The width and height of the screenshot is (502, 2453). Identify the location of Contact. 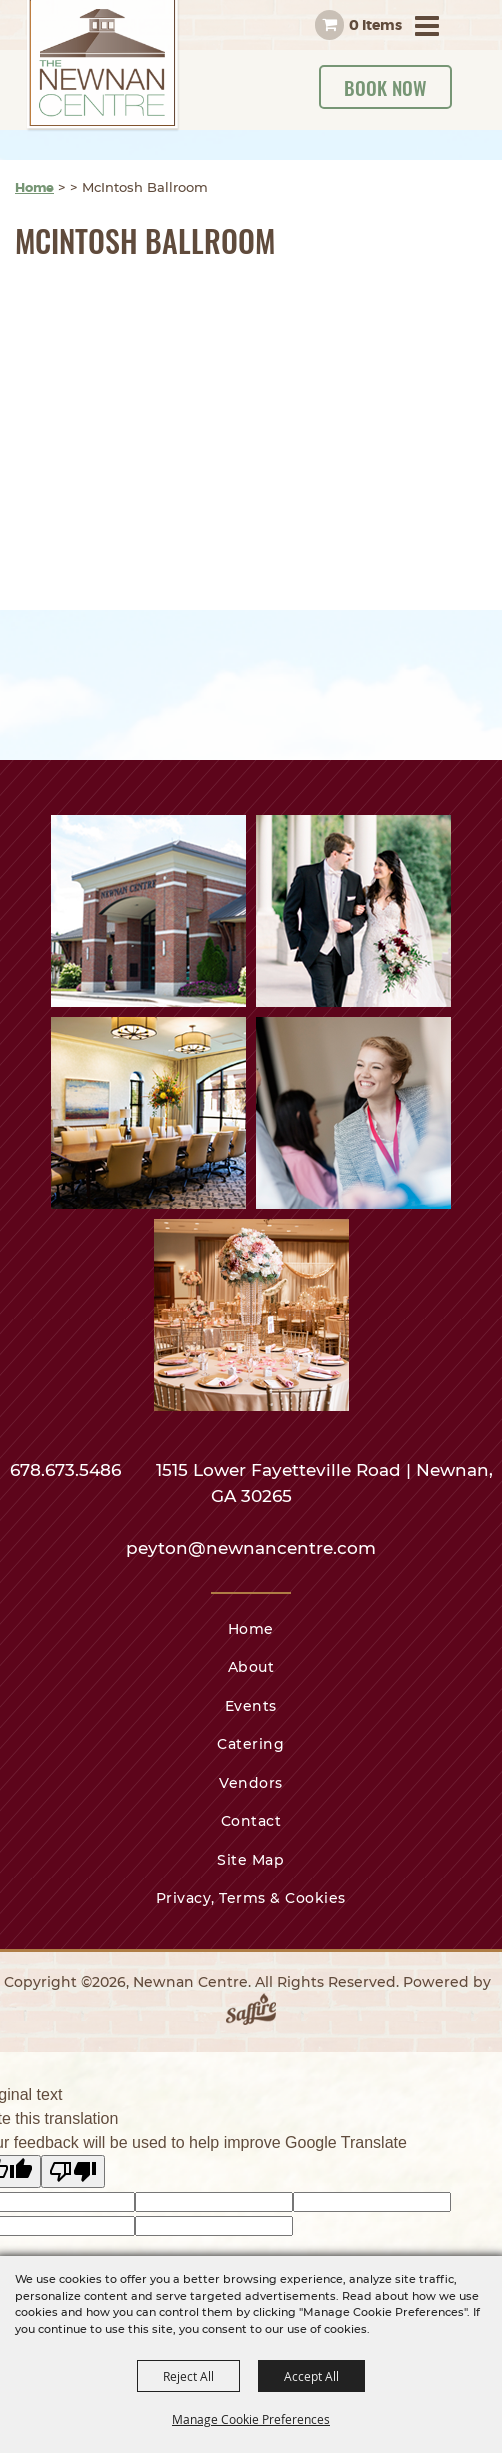
(251, 1821).